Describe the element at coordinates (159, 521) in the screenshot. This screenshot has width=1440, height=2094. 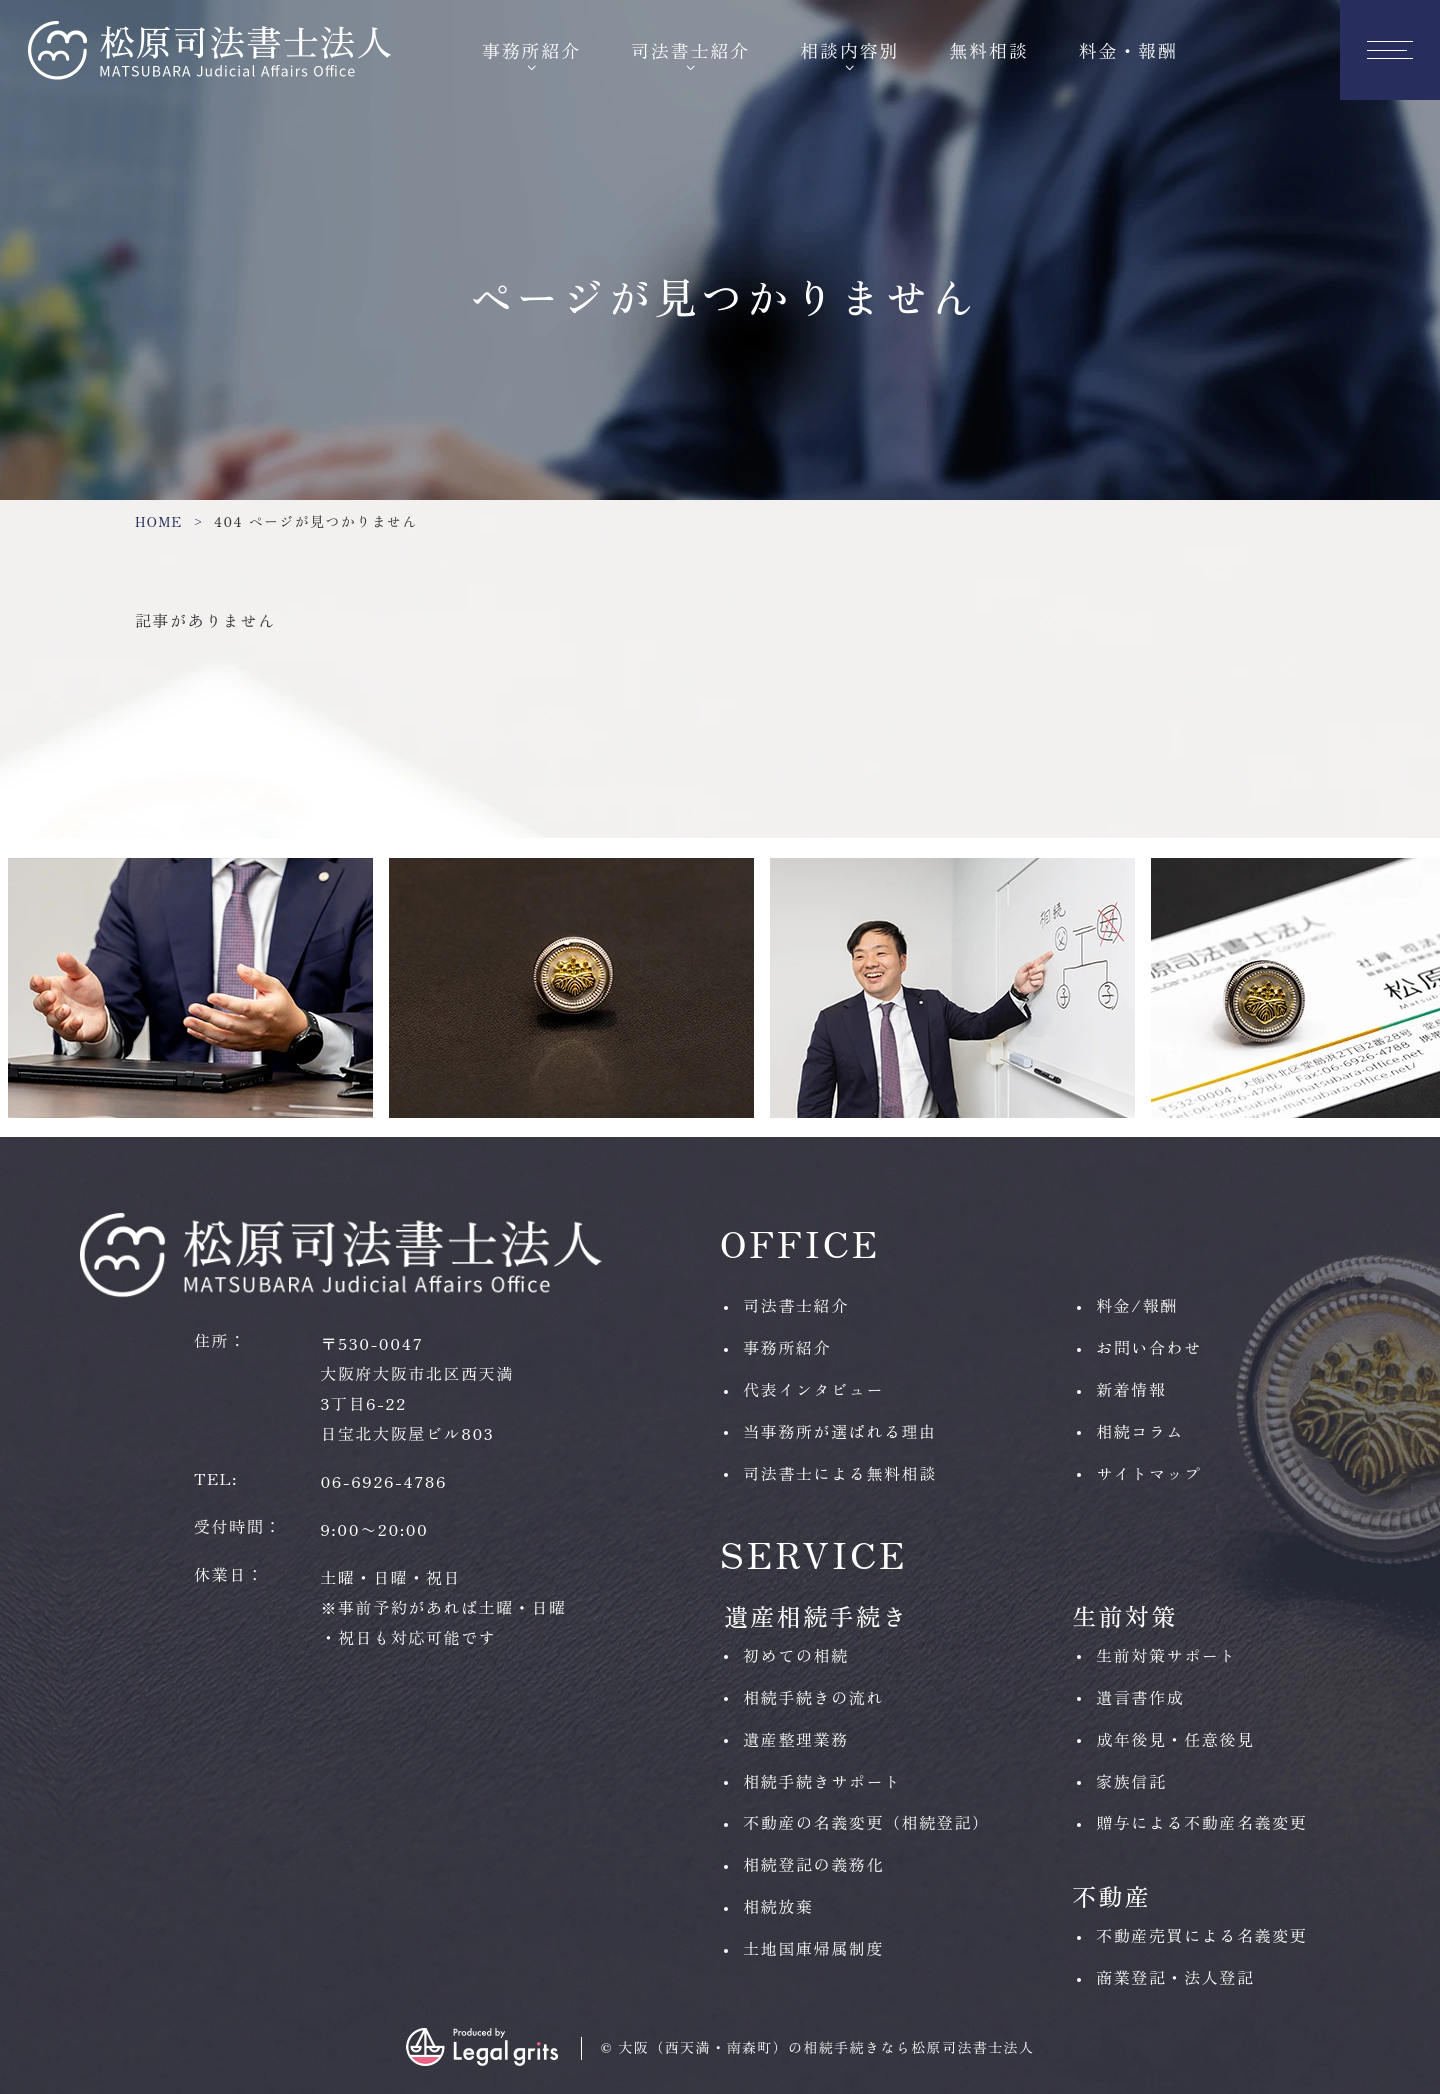
I see `HOME` at that location.